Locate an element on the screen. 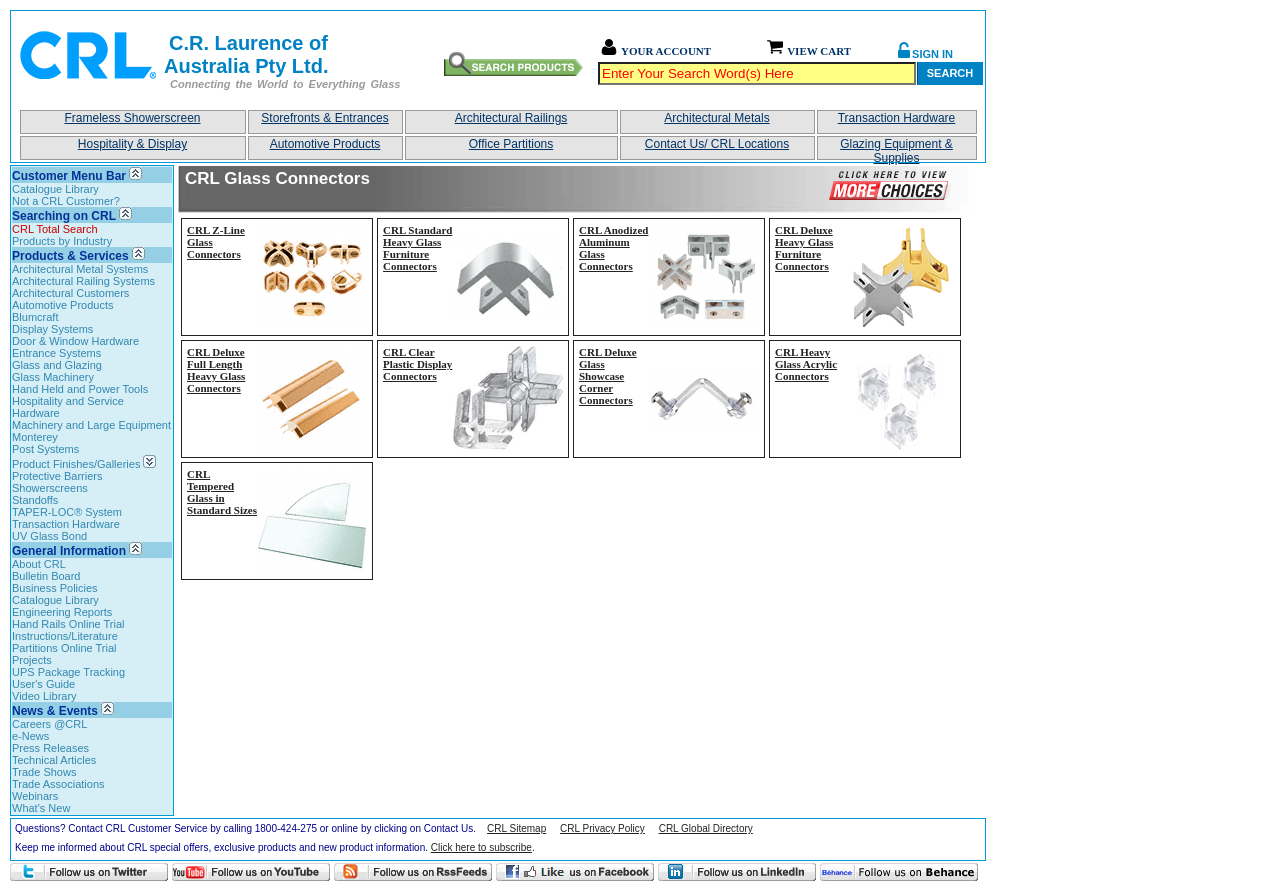  CRL Tempered Glass in Standard Sizes is located at coordinates (222, 492).